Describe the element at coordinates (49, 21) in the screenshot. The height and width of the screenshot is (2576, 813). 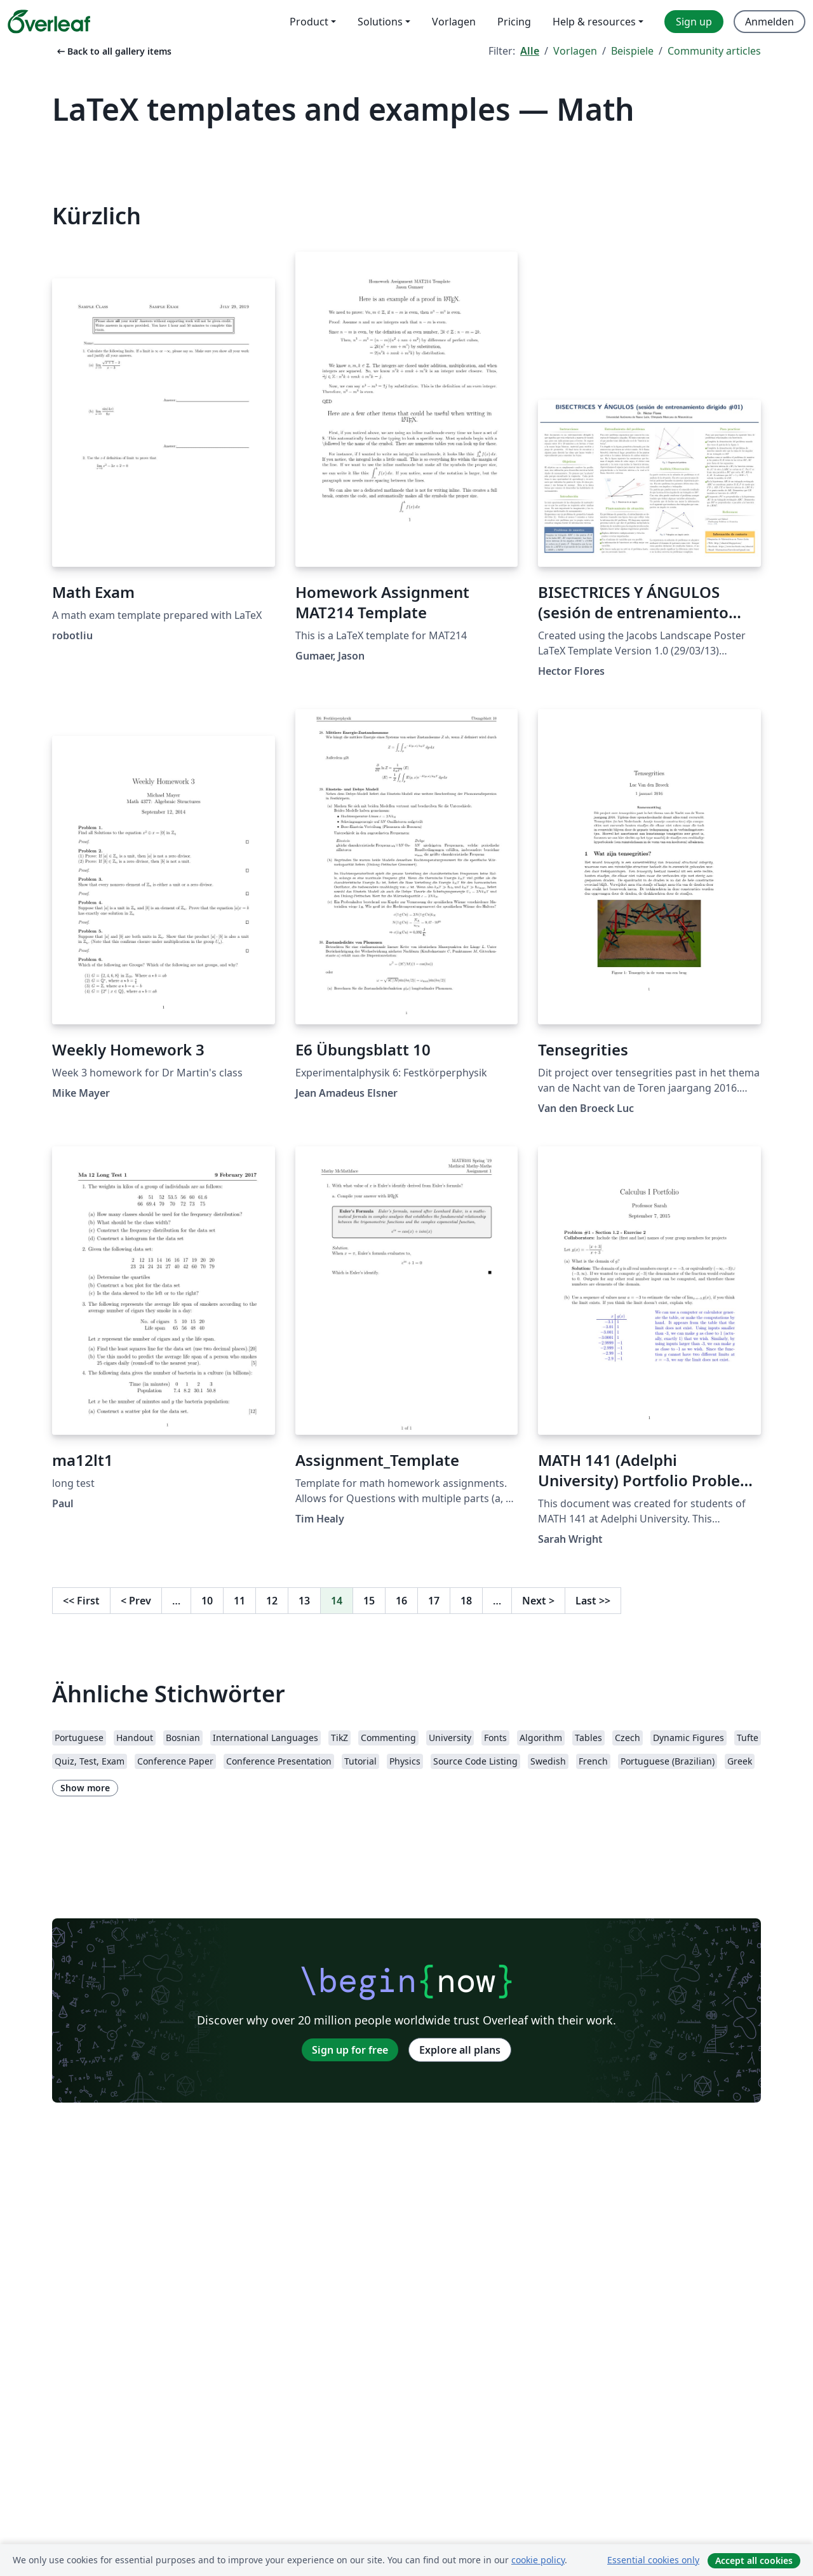
I see `[Overleaf]` at that location.